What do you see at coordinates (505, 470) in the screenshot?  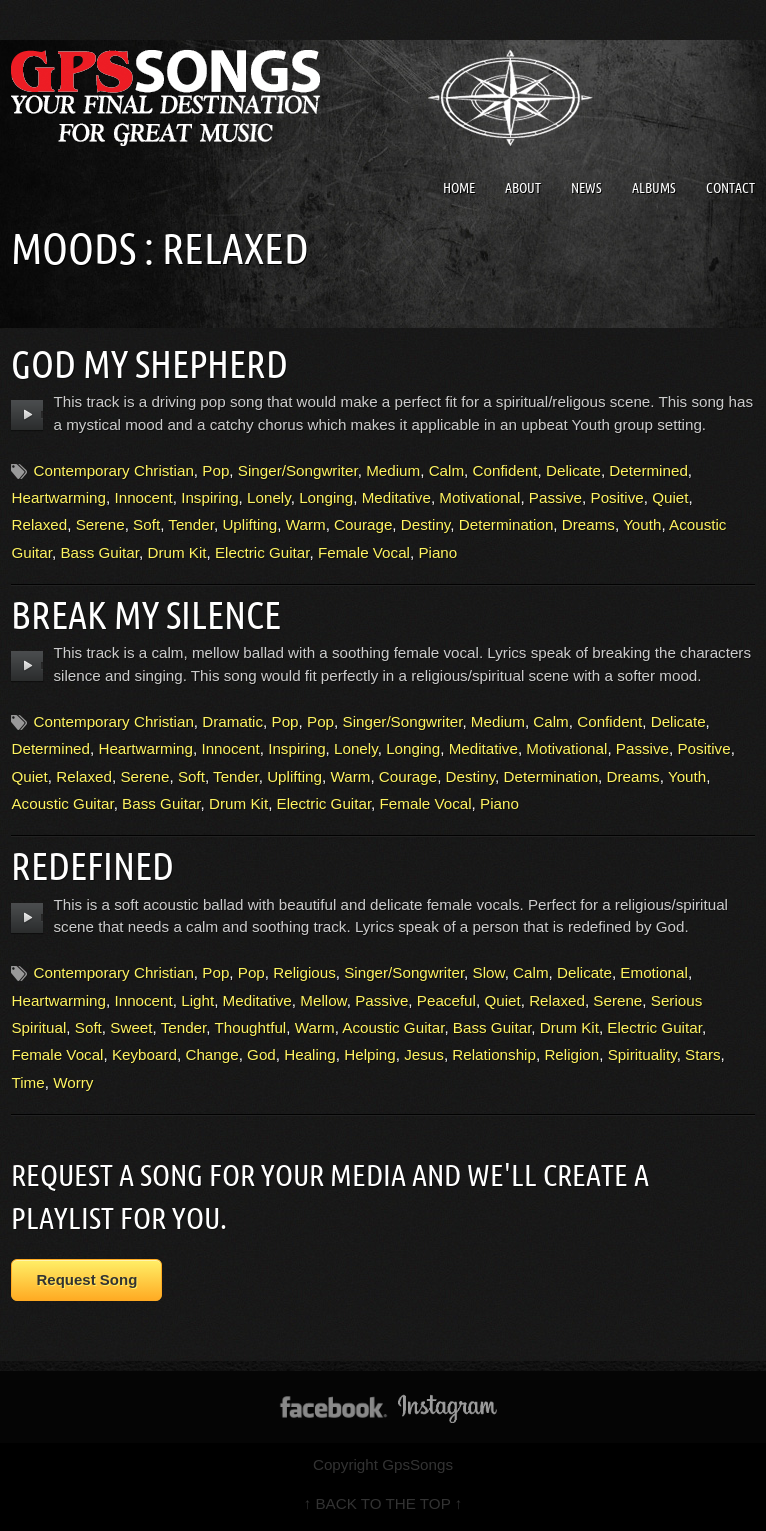 I see `Confident` at bounding box center [505, 470].